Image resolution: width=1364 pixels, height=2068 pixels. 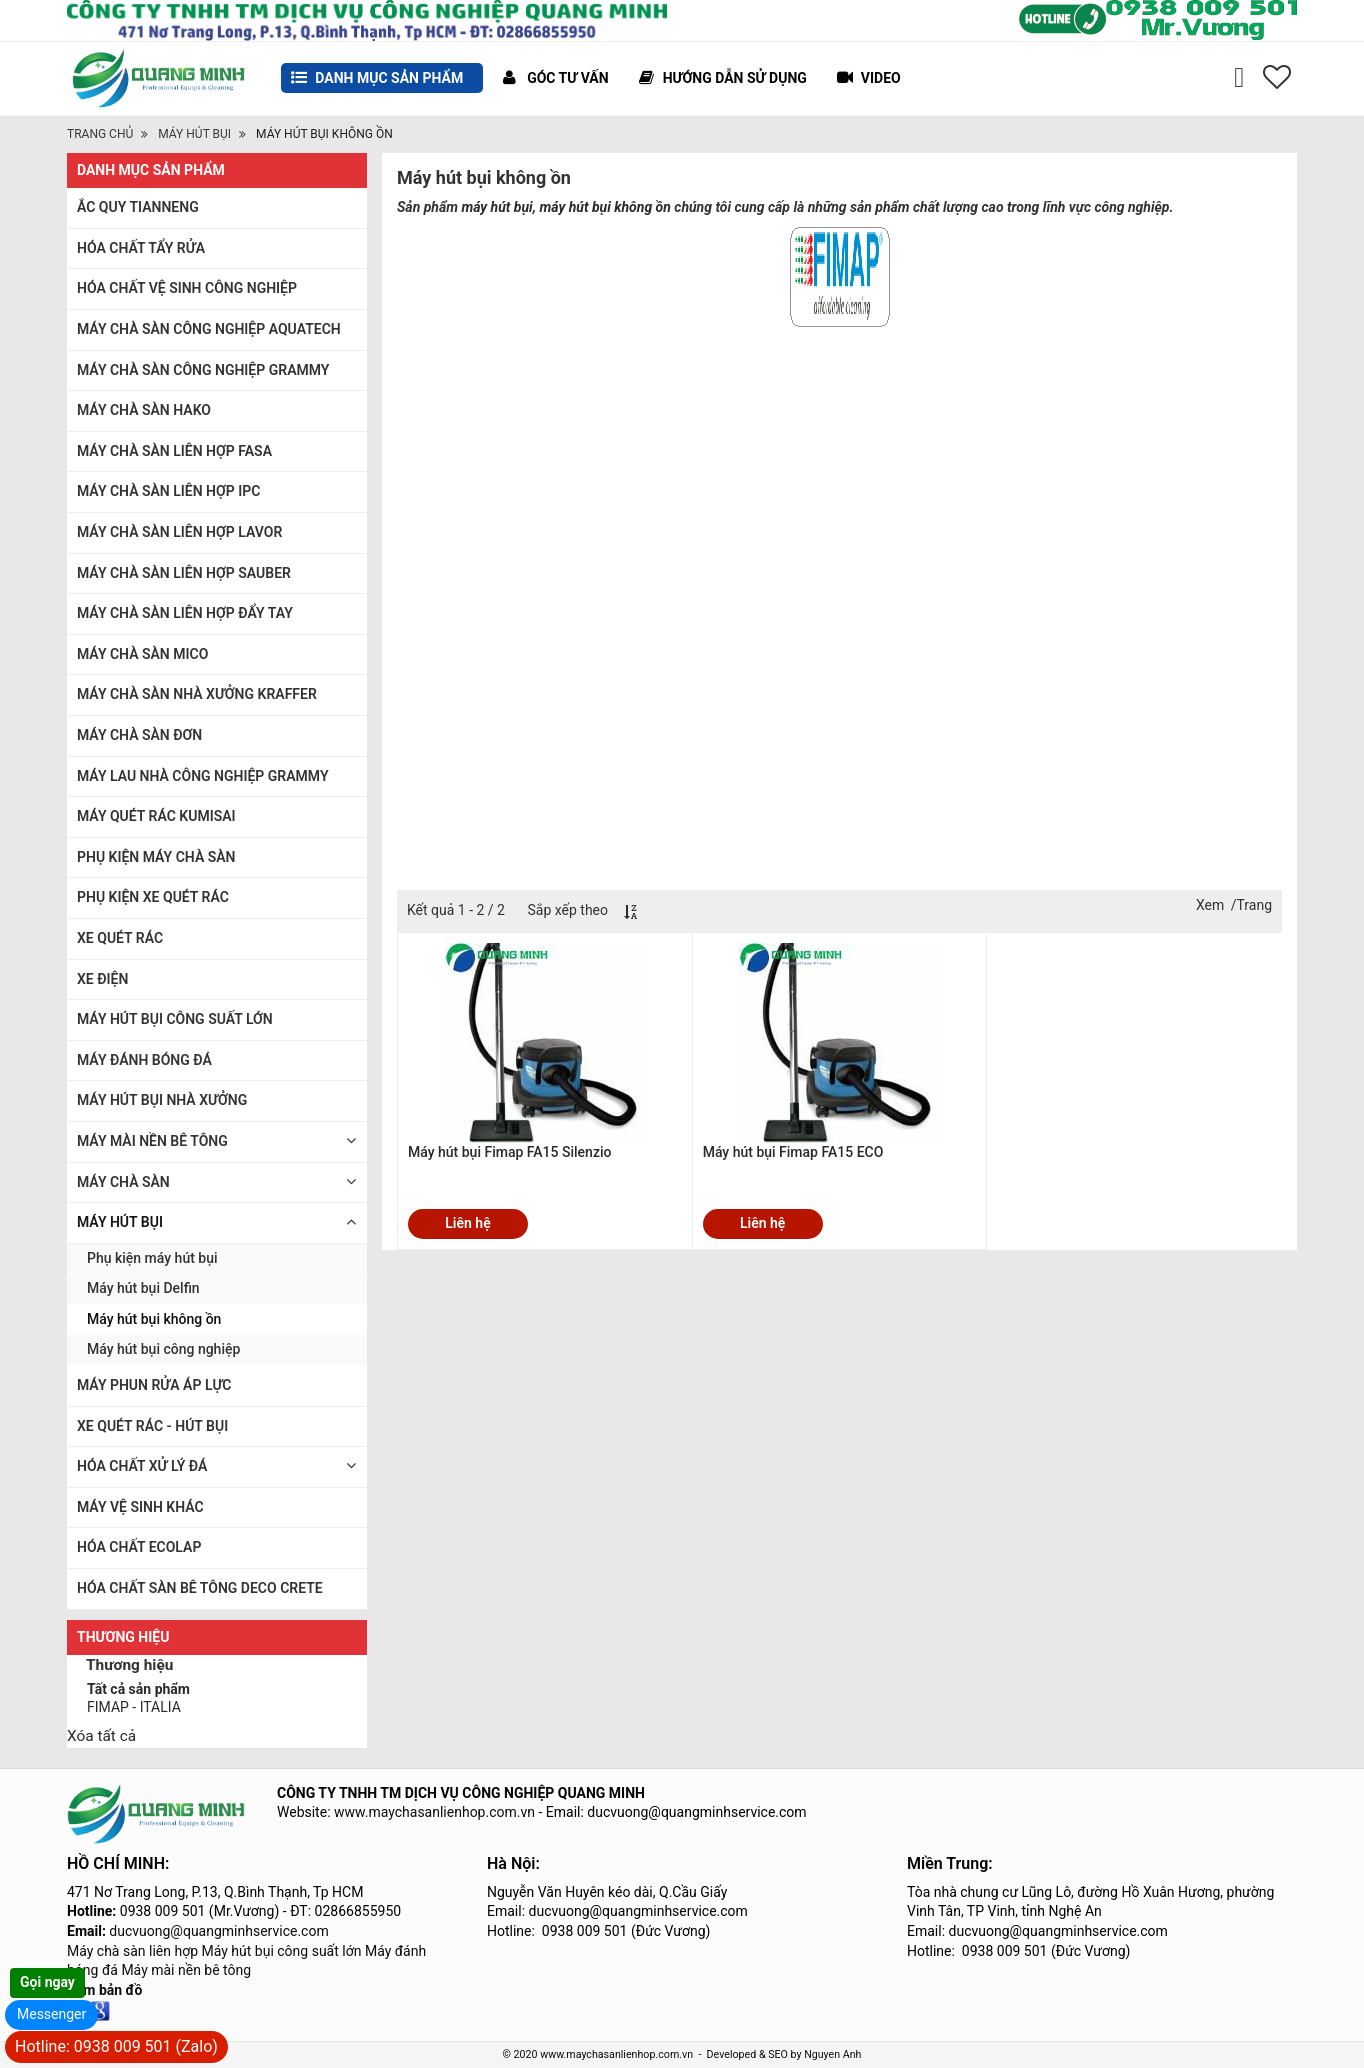 What do you see at coordinates (218, 1931) in the screenshot?
I see `ducvuong@quangminhservice.com` at bounding box center [218, 1931].